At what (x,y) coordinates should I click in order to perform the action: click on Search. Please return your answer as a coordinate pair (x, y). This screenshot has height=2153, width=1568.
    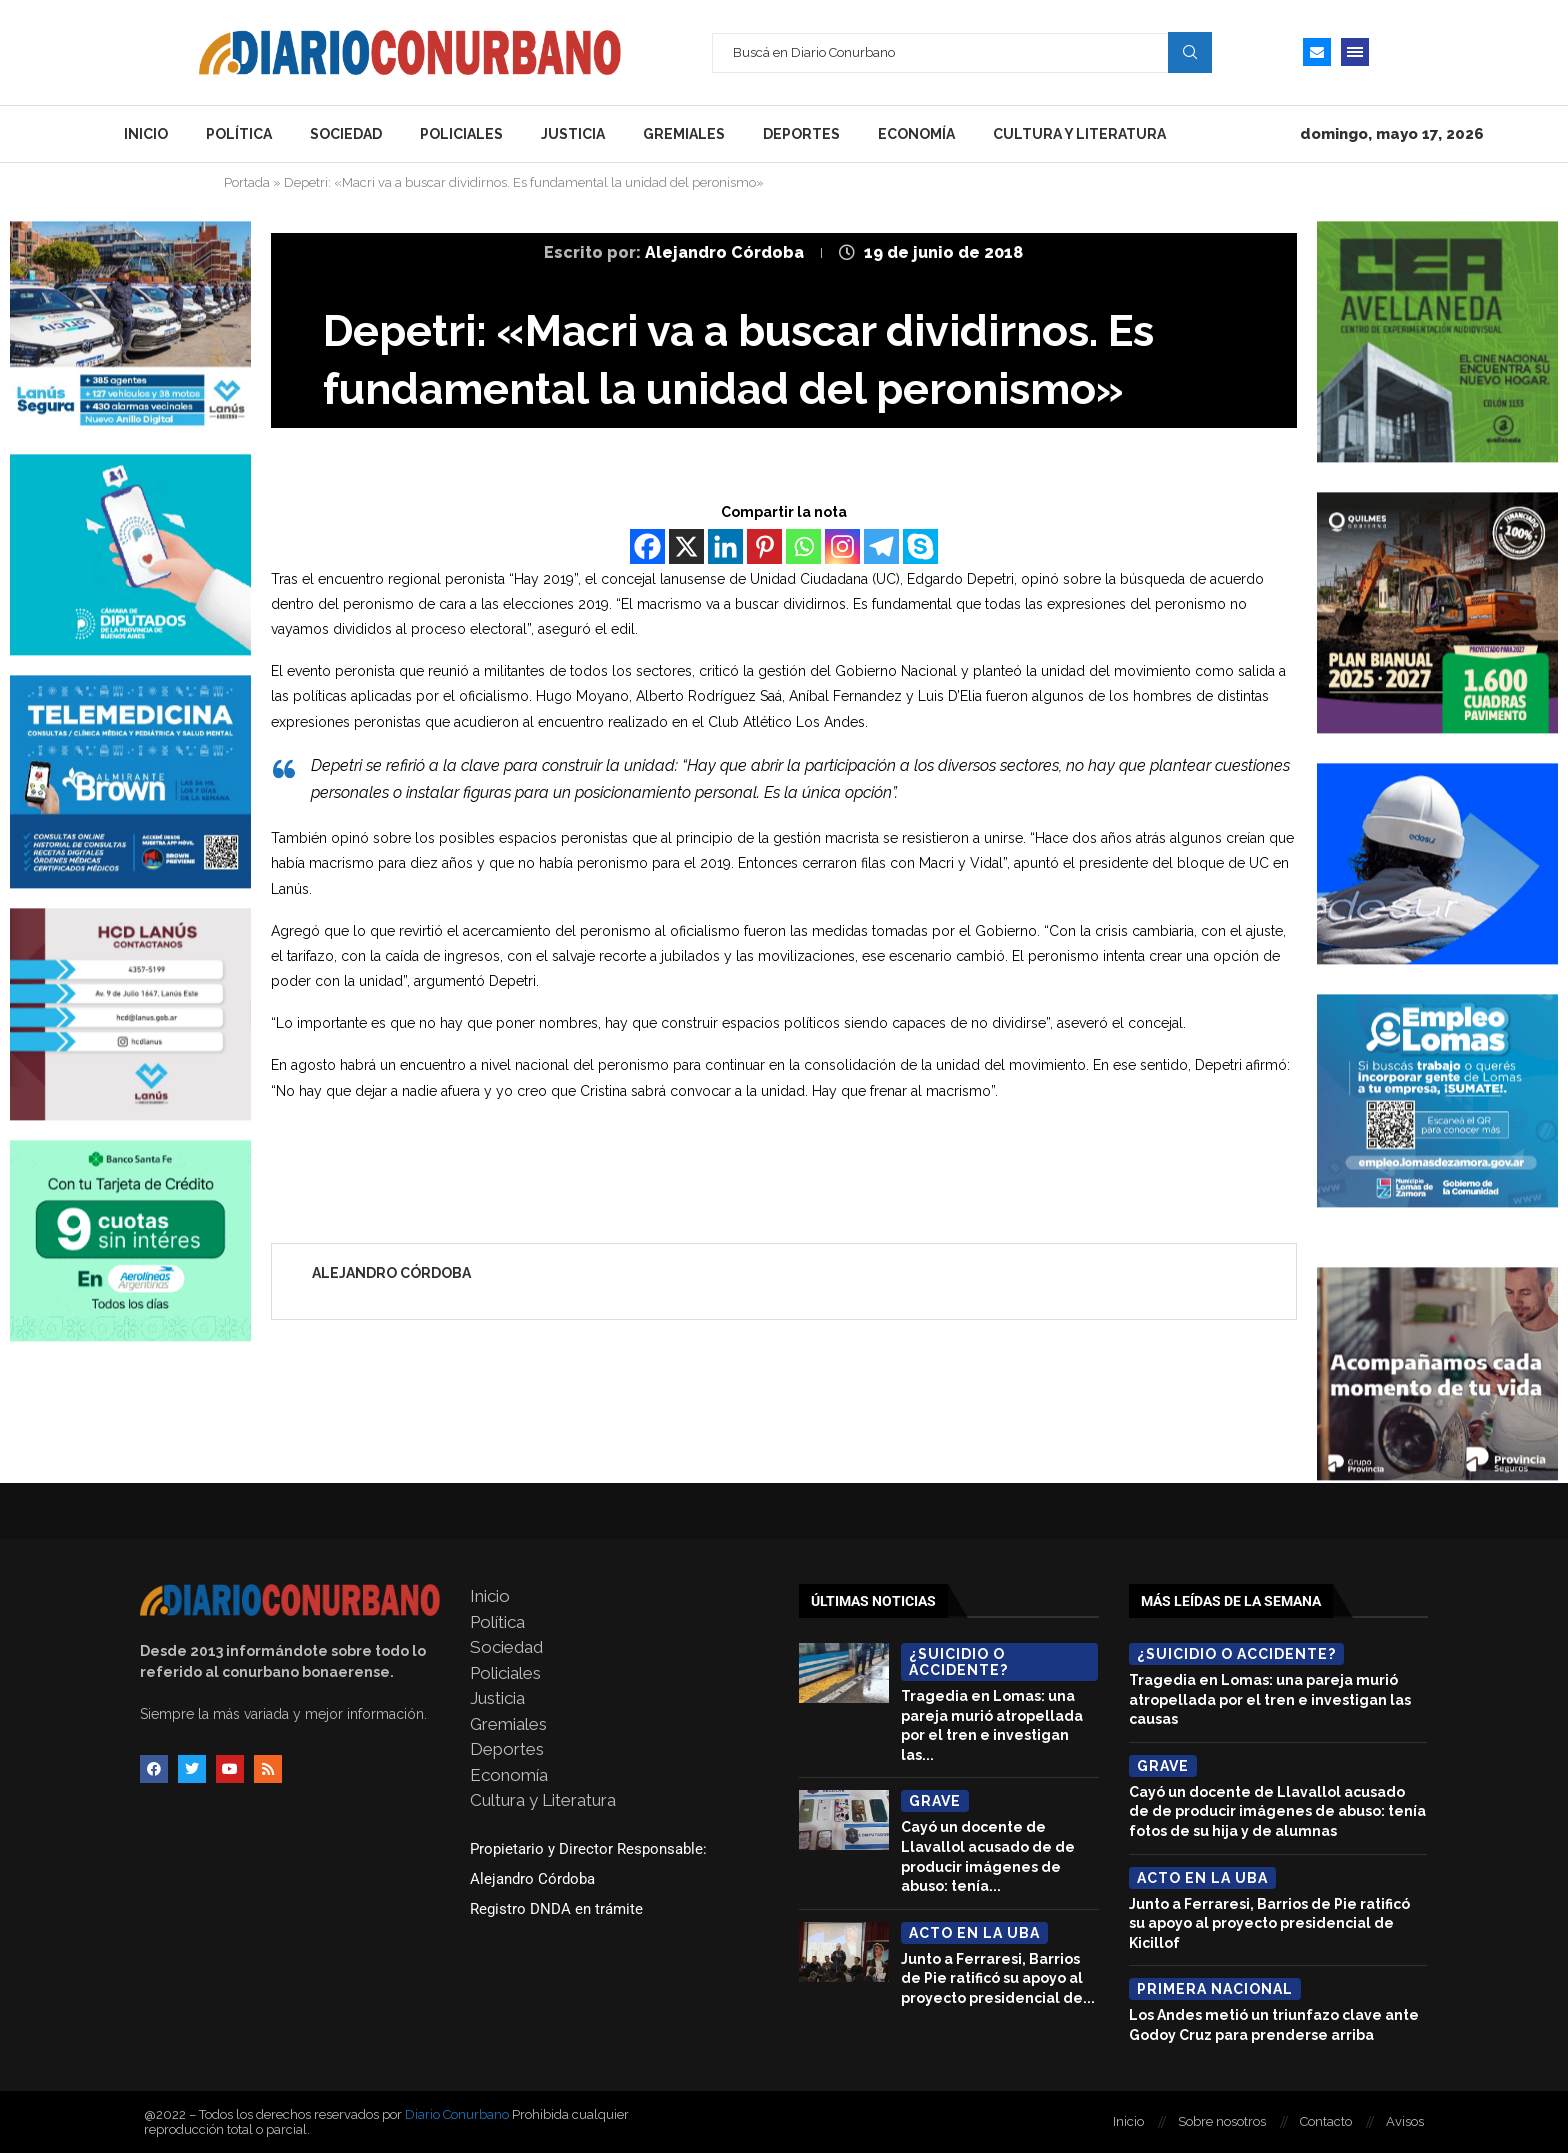
    Looking at the image, I should click on (1190, 52).